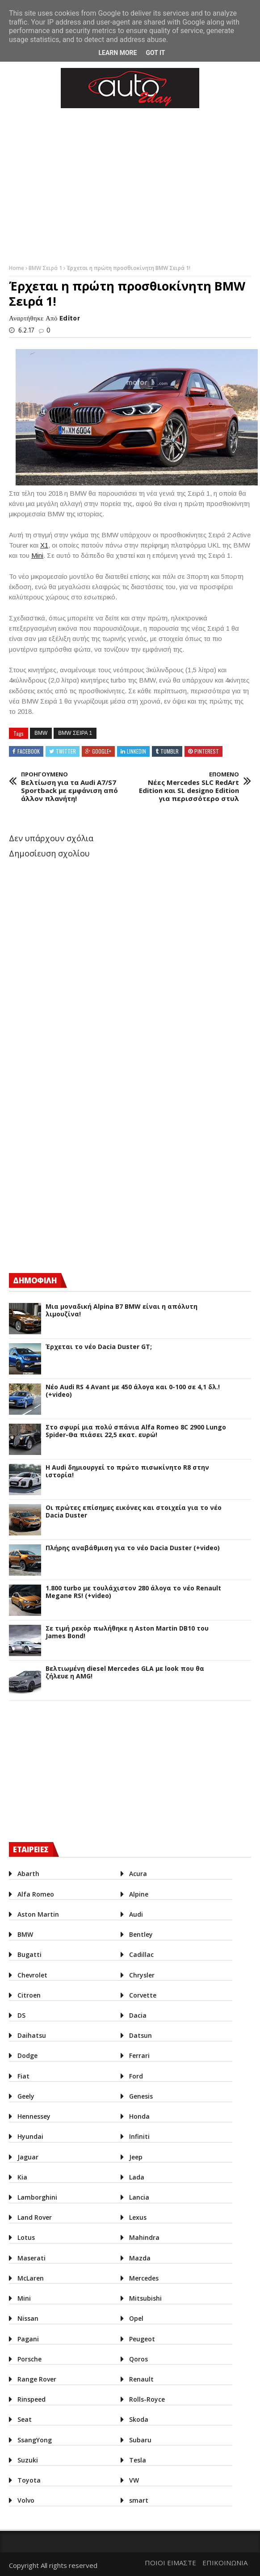 Image resolution: width=260 pixels, height=2576 pixels. I want to click on Maserati, so click(31, 2258).